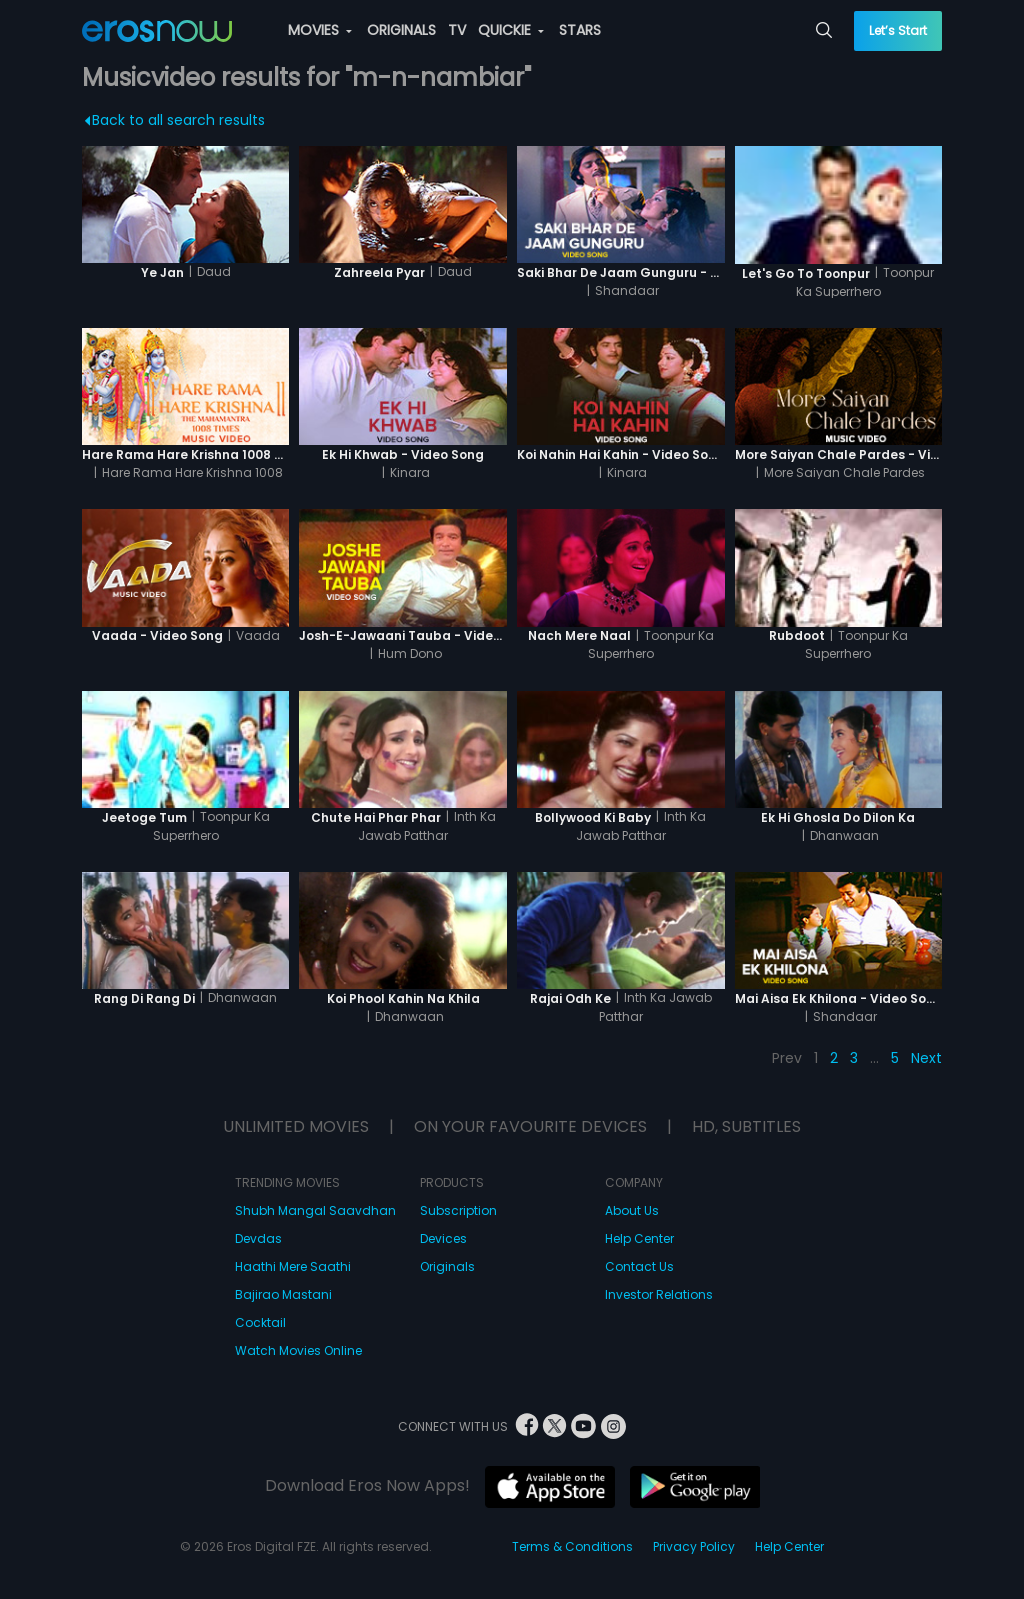 This screenshot has width=1024, height=1599. Describe the element at coordinates (293, 1266) in the screenshot. I see `Haathi Mere Saathi` at that location.